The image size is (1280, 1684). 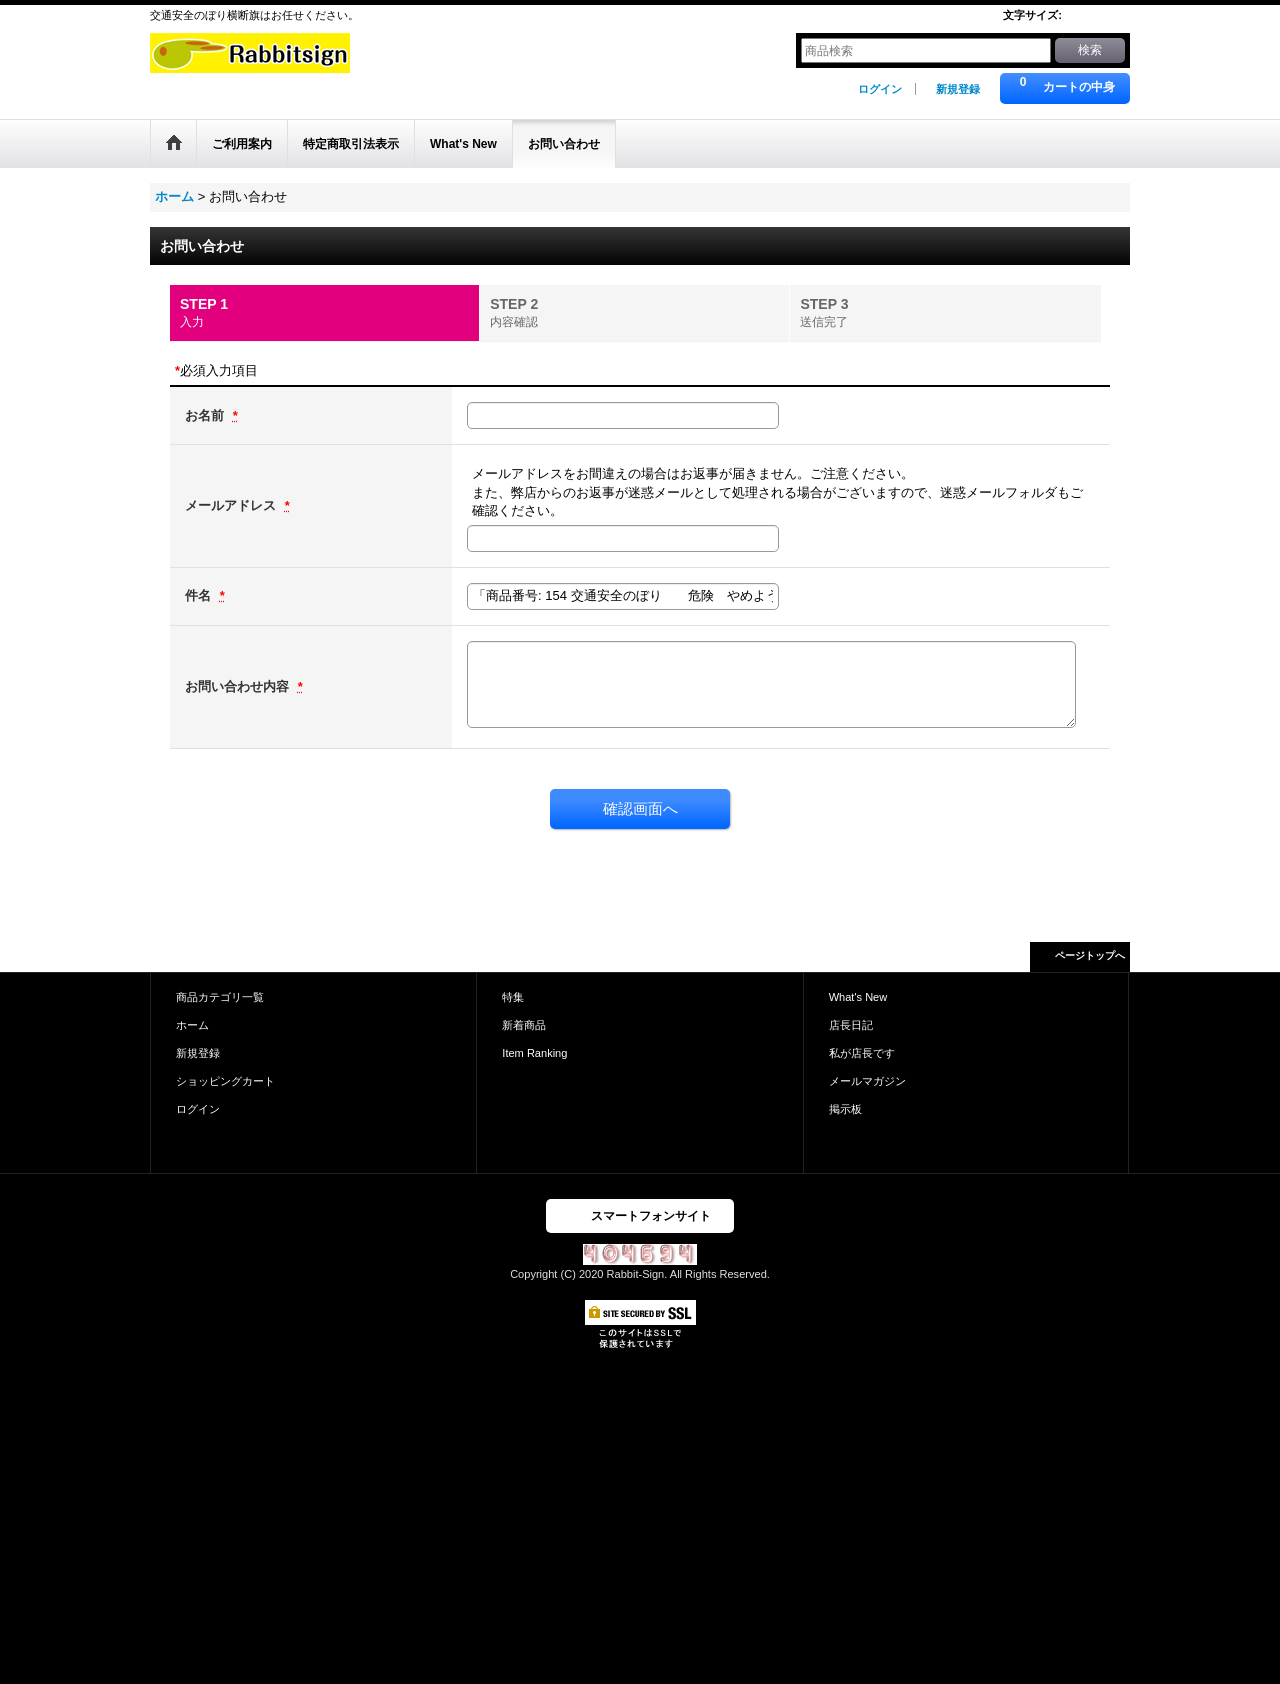 What do you see at coordinates (524, 1025) in the screenshot?
I see `新着商品` at bounding box center [524, 1025].